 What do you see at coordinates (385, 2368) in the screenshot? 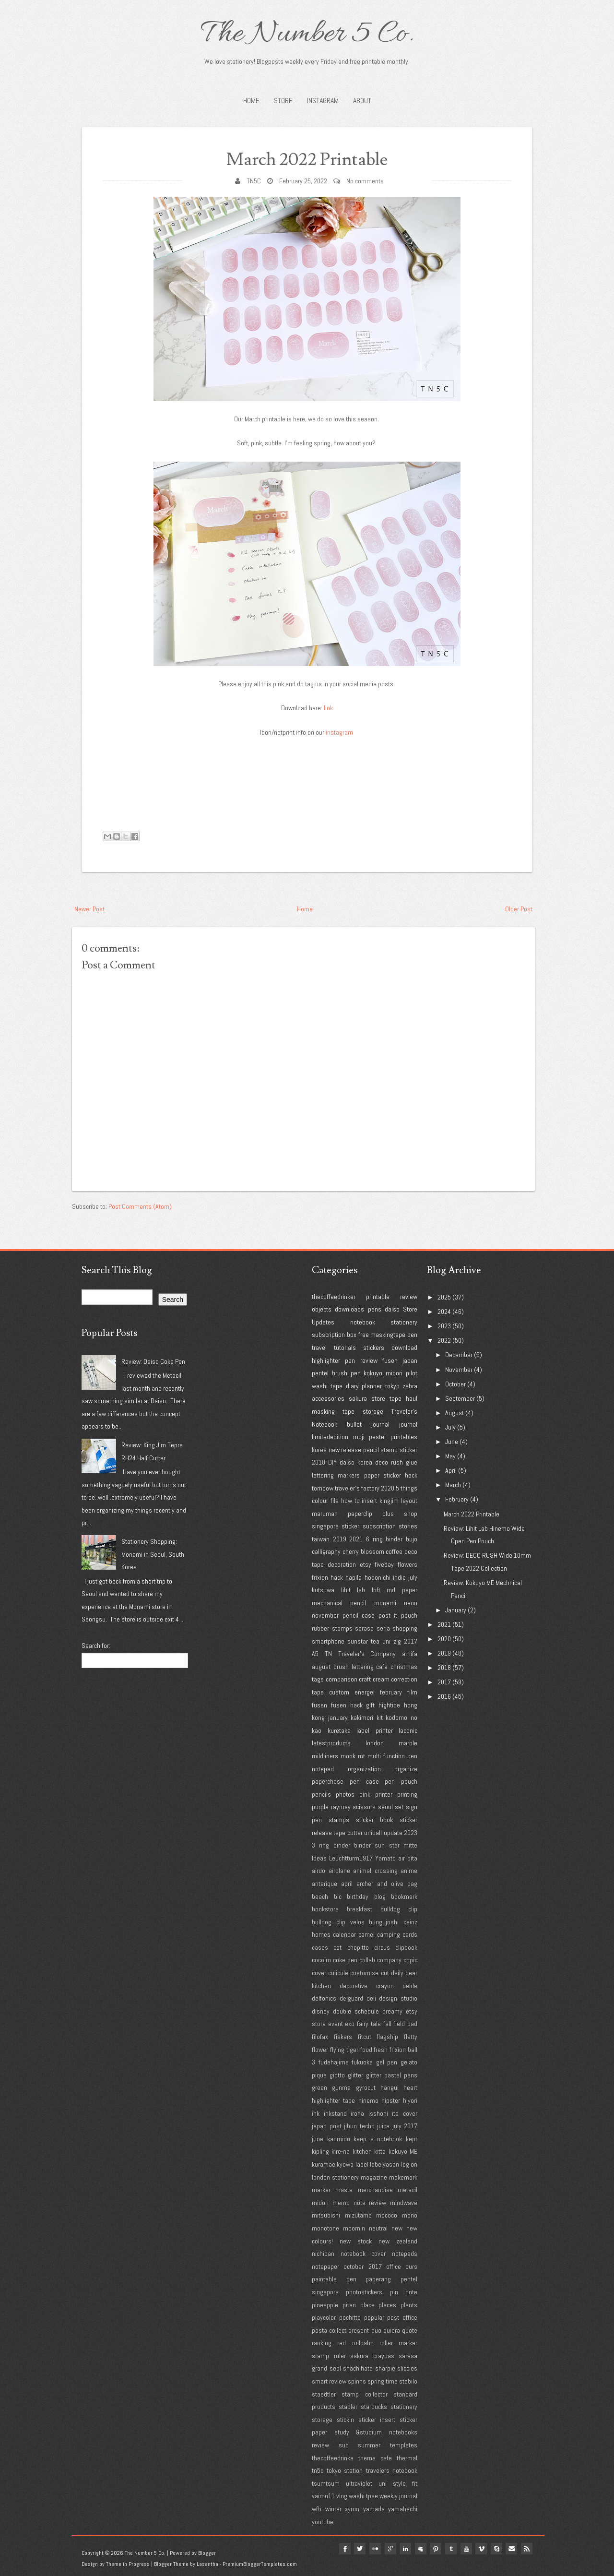
I see `sharpie` at bounding box center [385, 2368].